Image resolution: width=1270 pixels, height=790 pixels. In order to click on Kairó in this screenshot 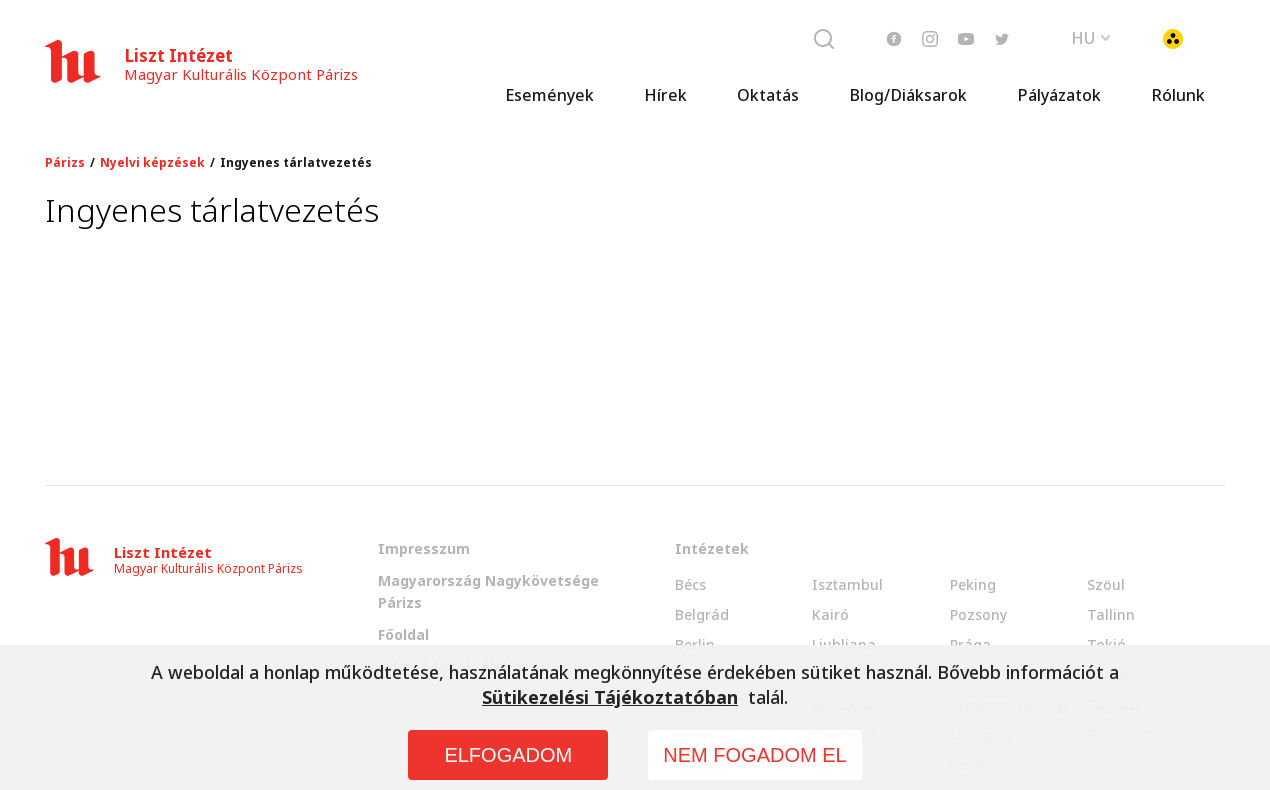, I will do `click(830, 614)`.